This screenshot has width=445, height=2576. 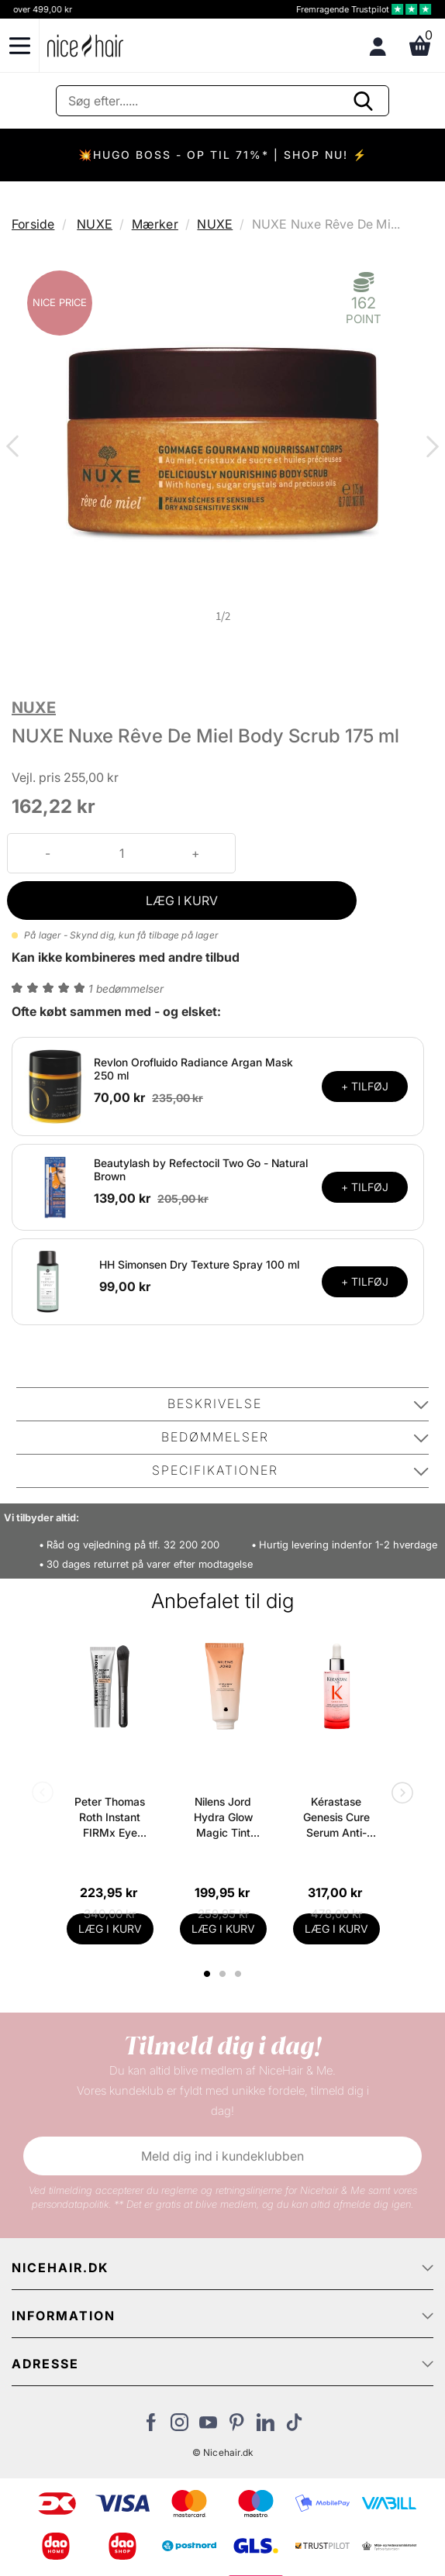 I want to click on 1 [tab], so click(x=207, y=1974).